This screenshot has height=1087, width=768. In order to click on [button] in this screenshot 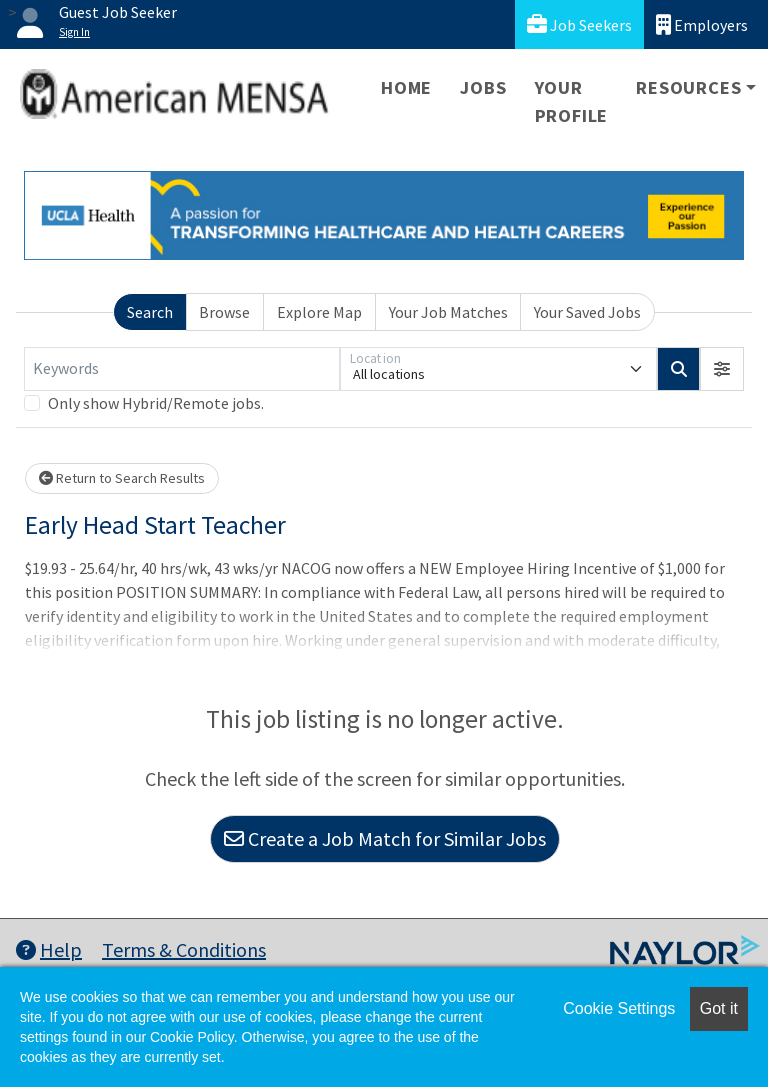, I will do `click(722, 369)`.